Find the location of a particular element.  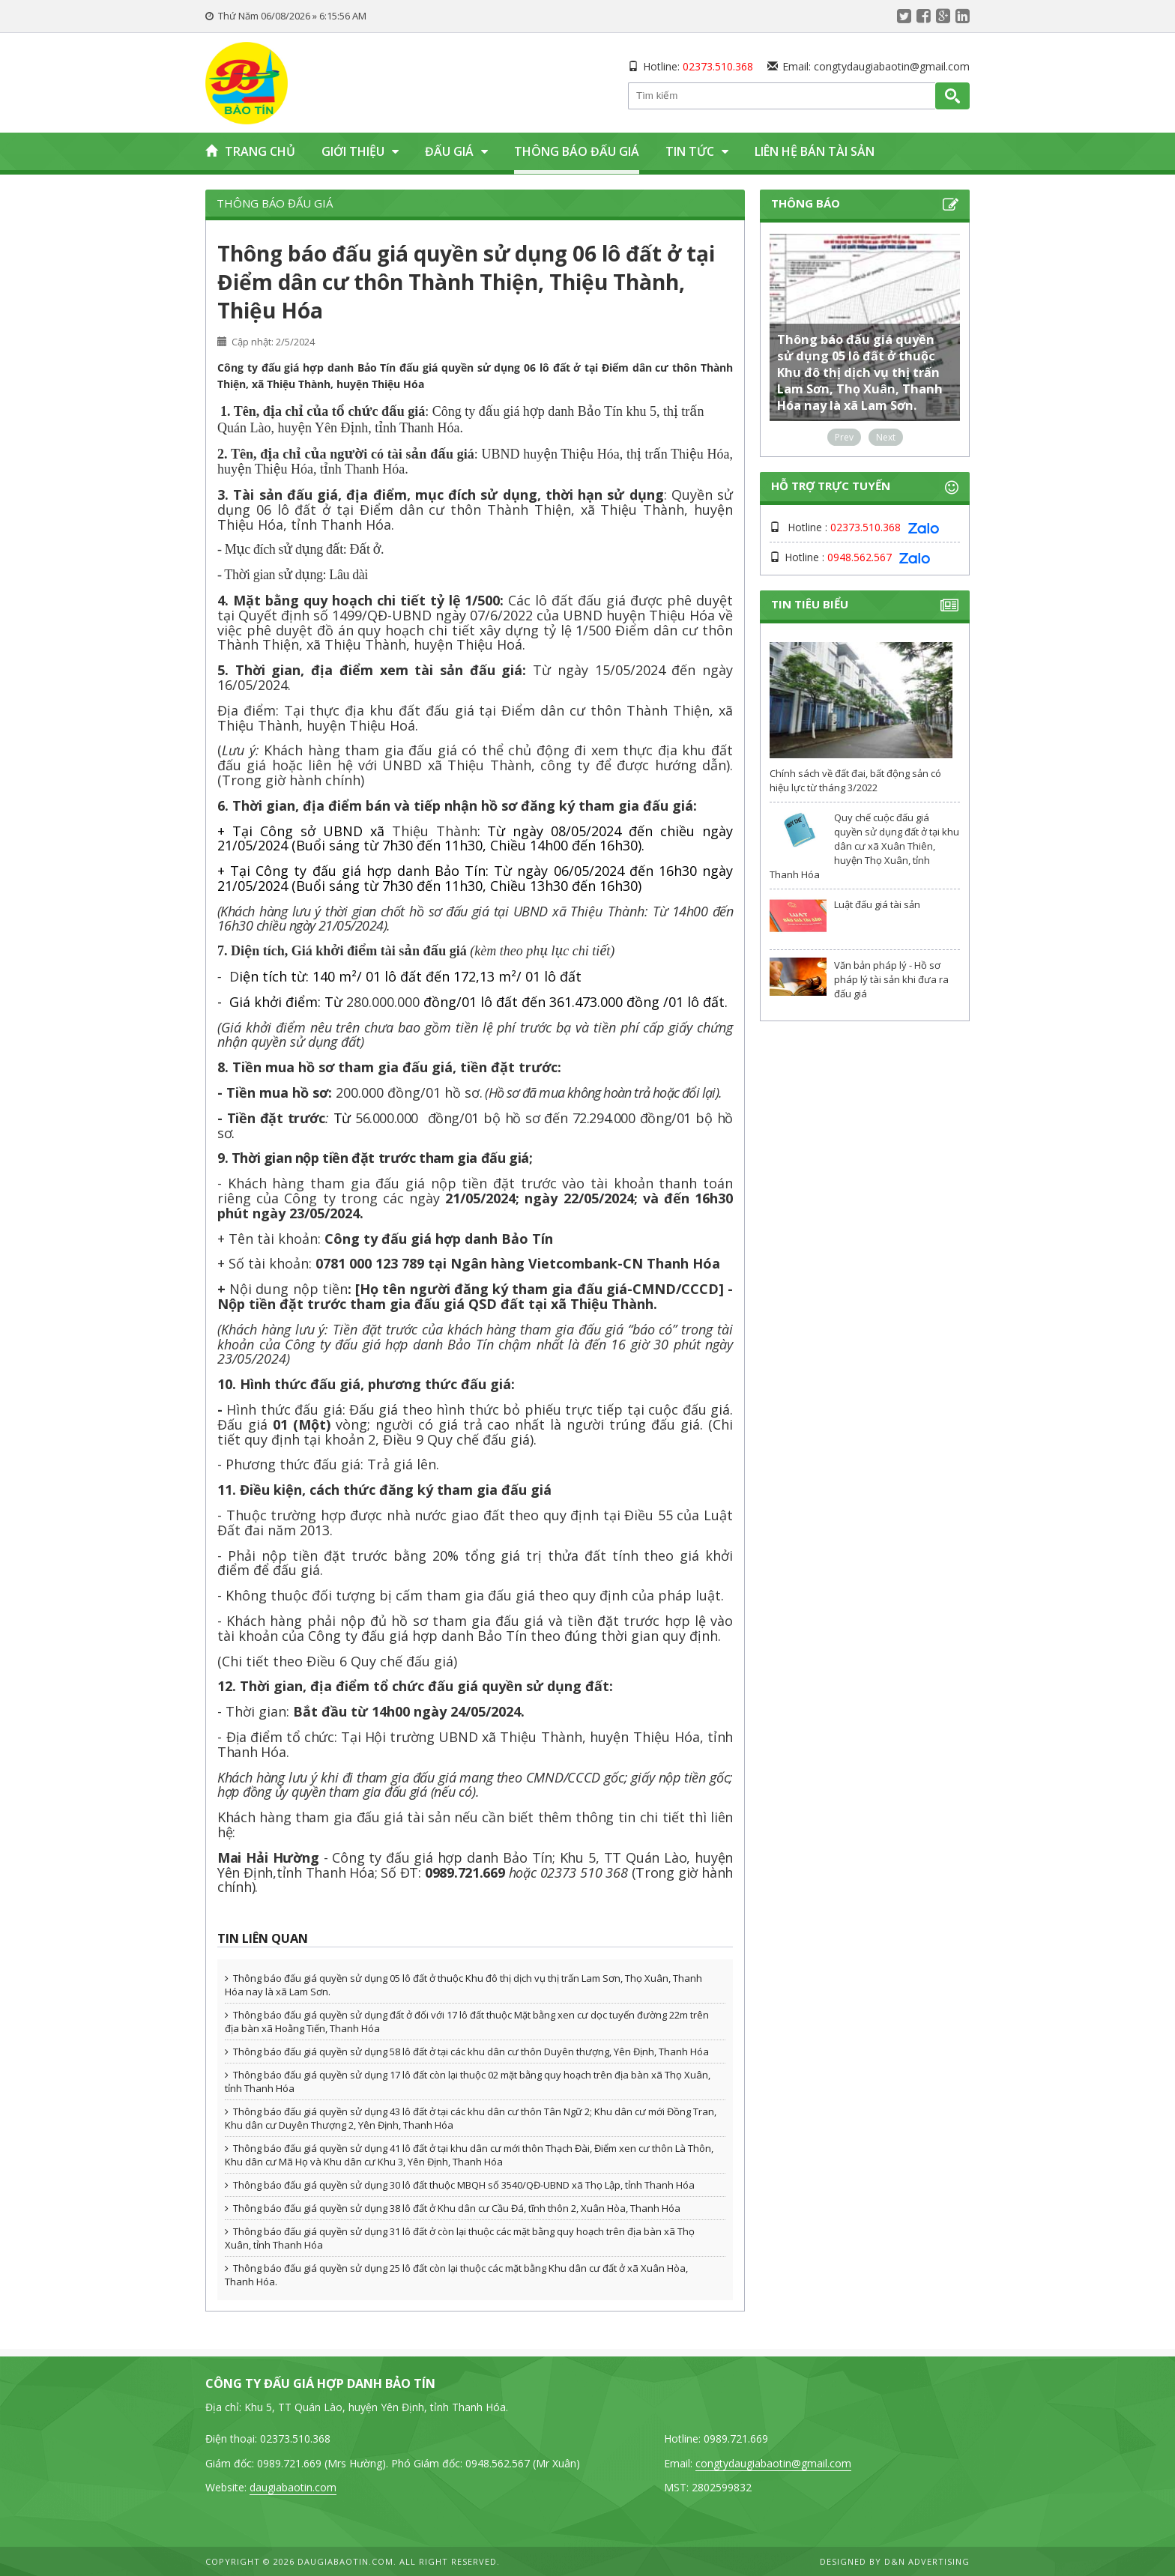

Luật đấu giá tài sản is located at coordinates (877, 904).